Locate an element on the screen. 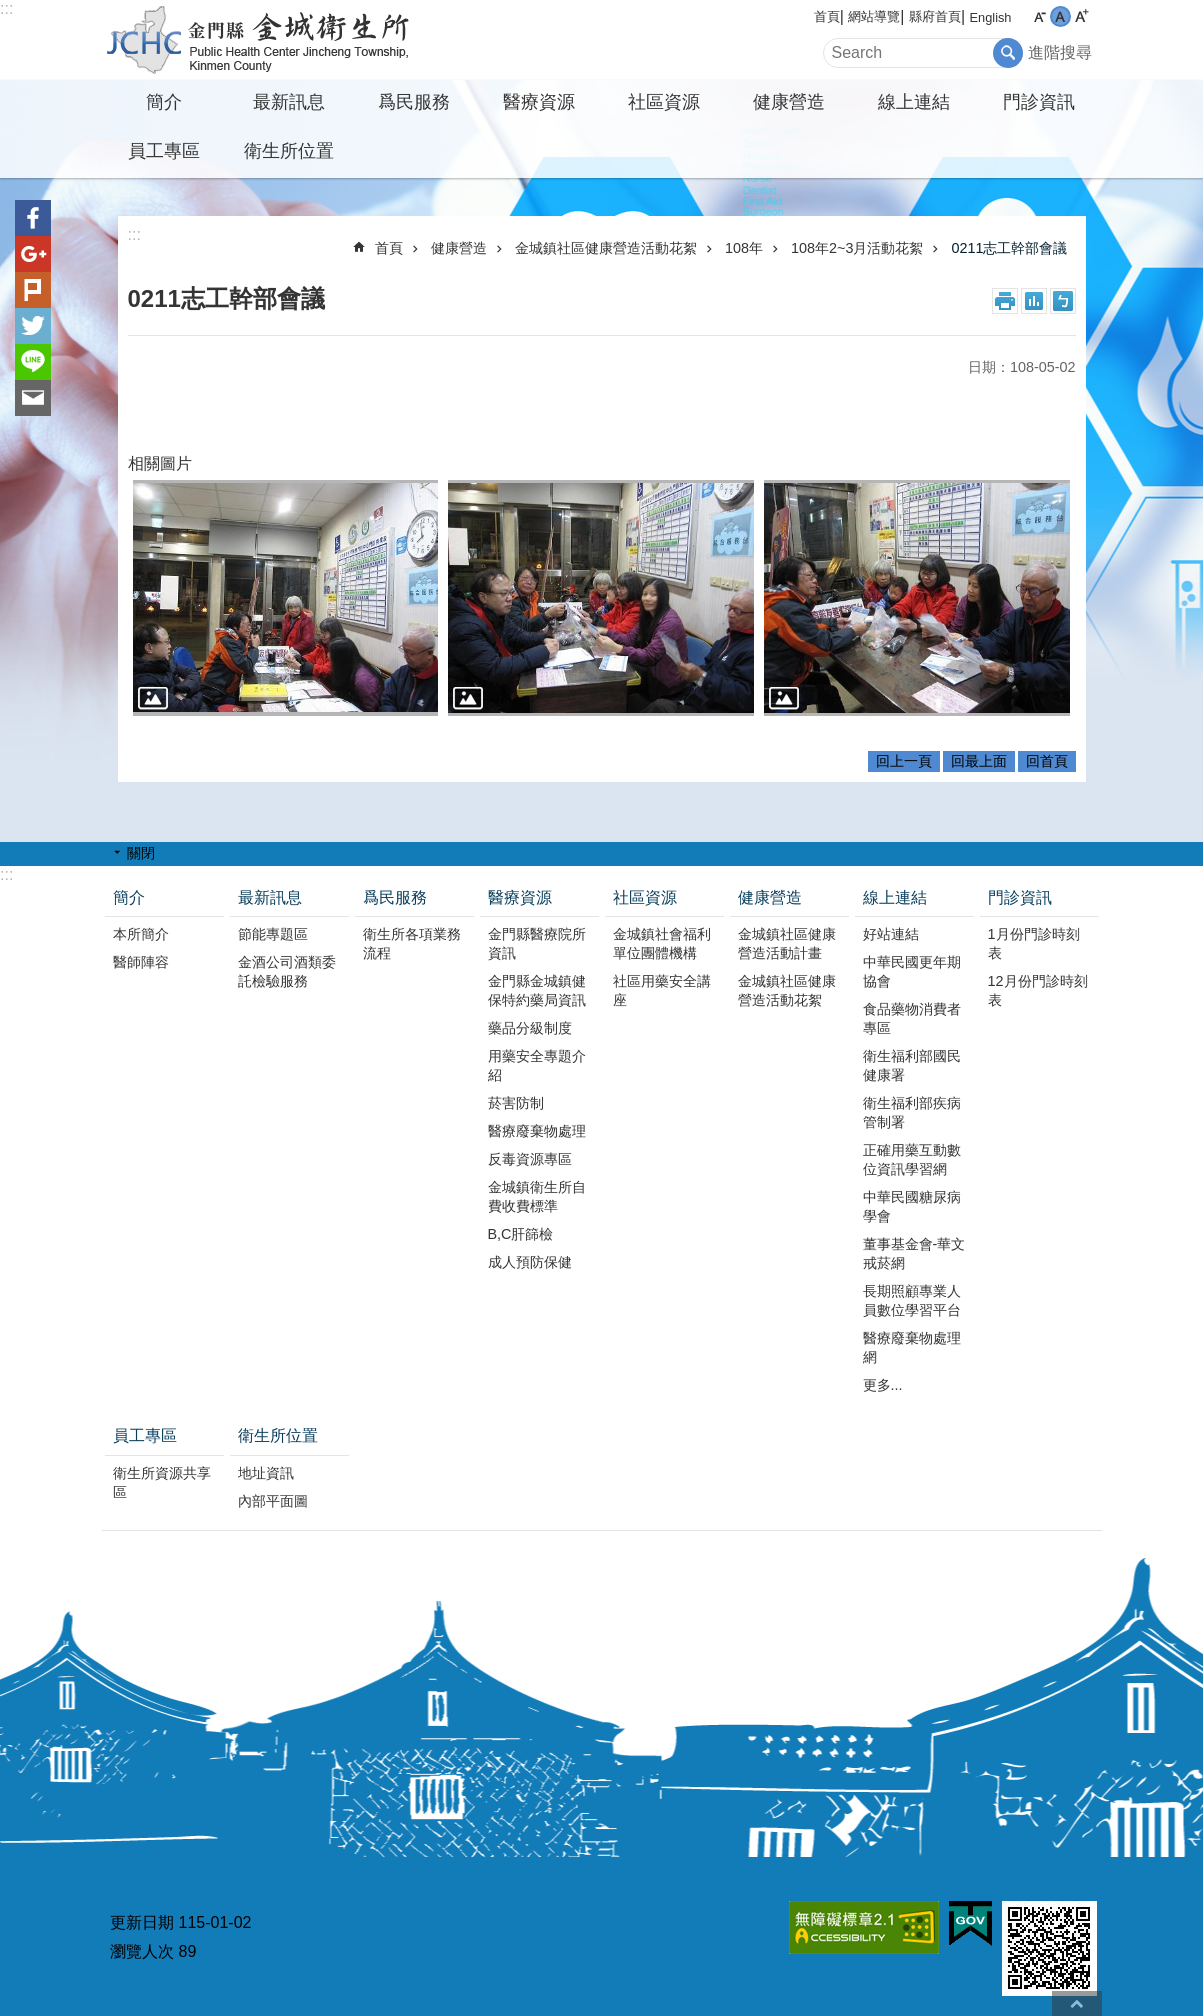  中華民國糖尿病學會 is located at coordinates (912, 1206).